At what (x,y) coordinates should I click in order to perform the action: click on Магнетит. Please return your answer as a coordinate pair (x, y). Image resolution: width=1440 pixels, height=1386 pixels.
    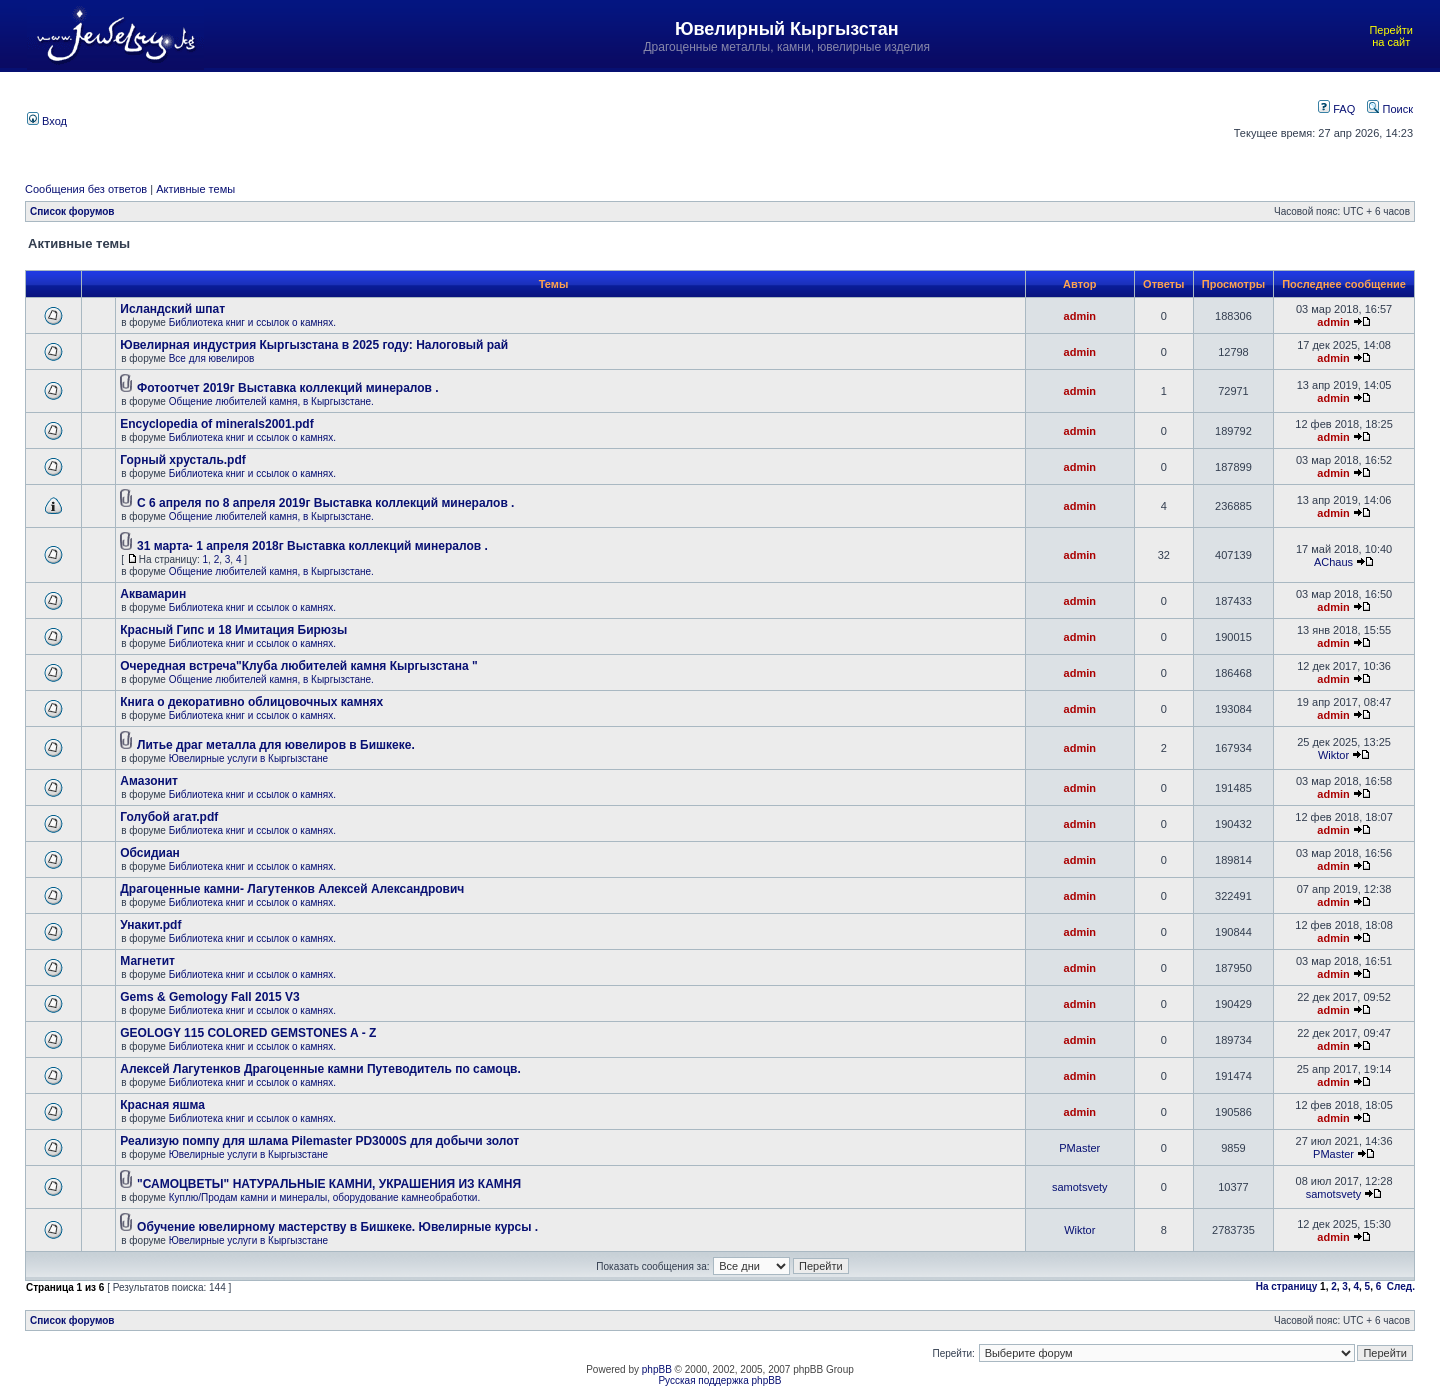
    Looking at the image, I should click on (147, 961).